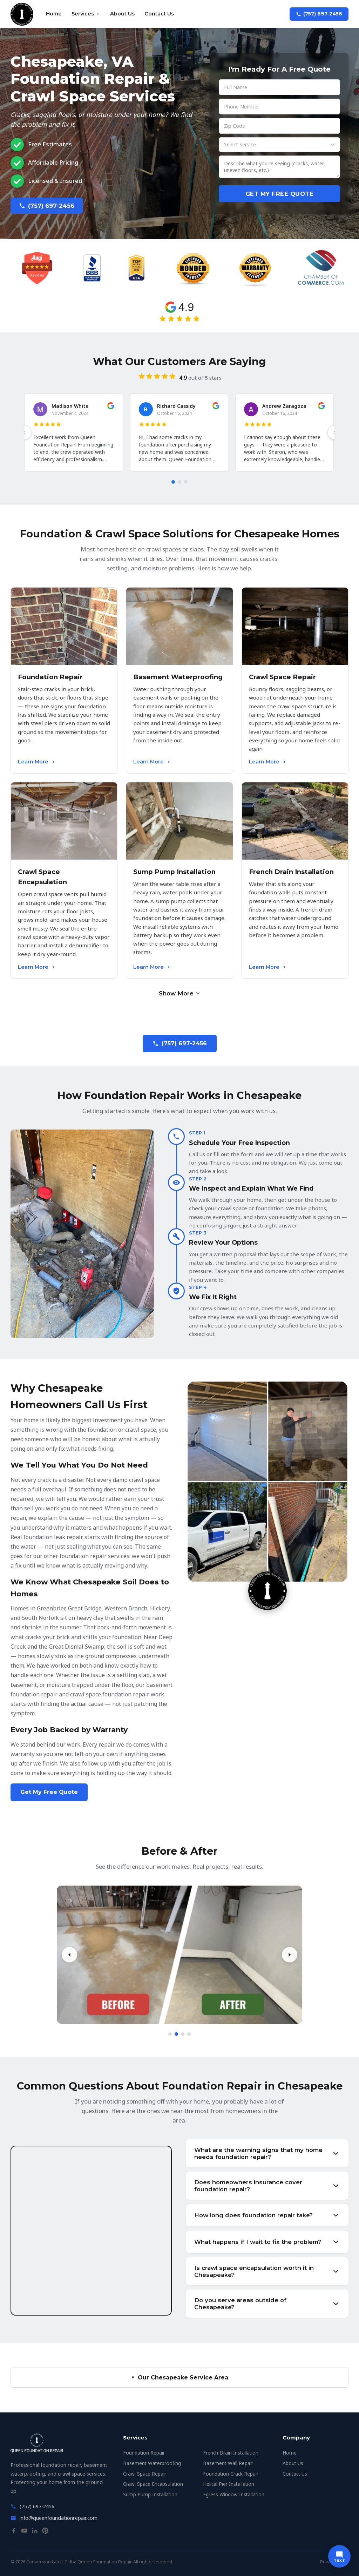  I want to click on Basement Waterproofing, so click(152, 2463).